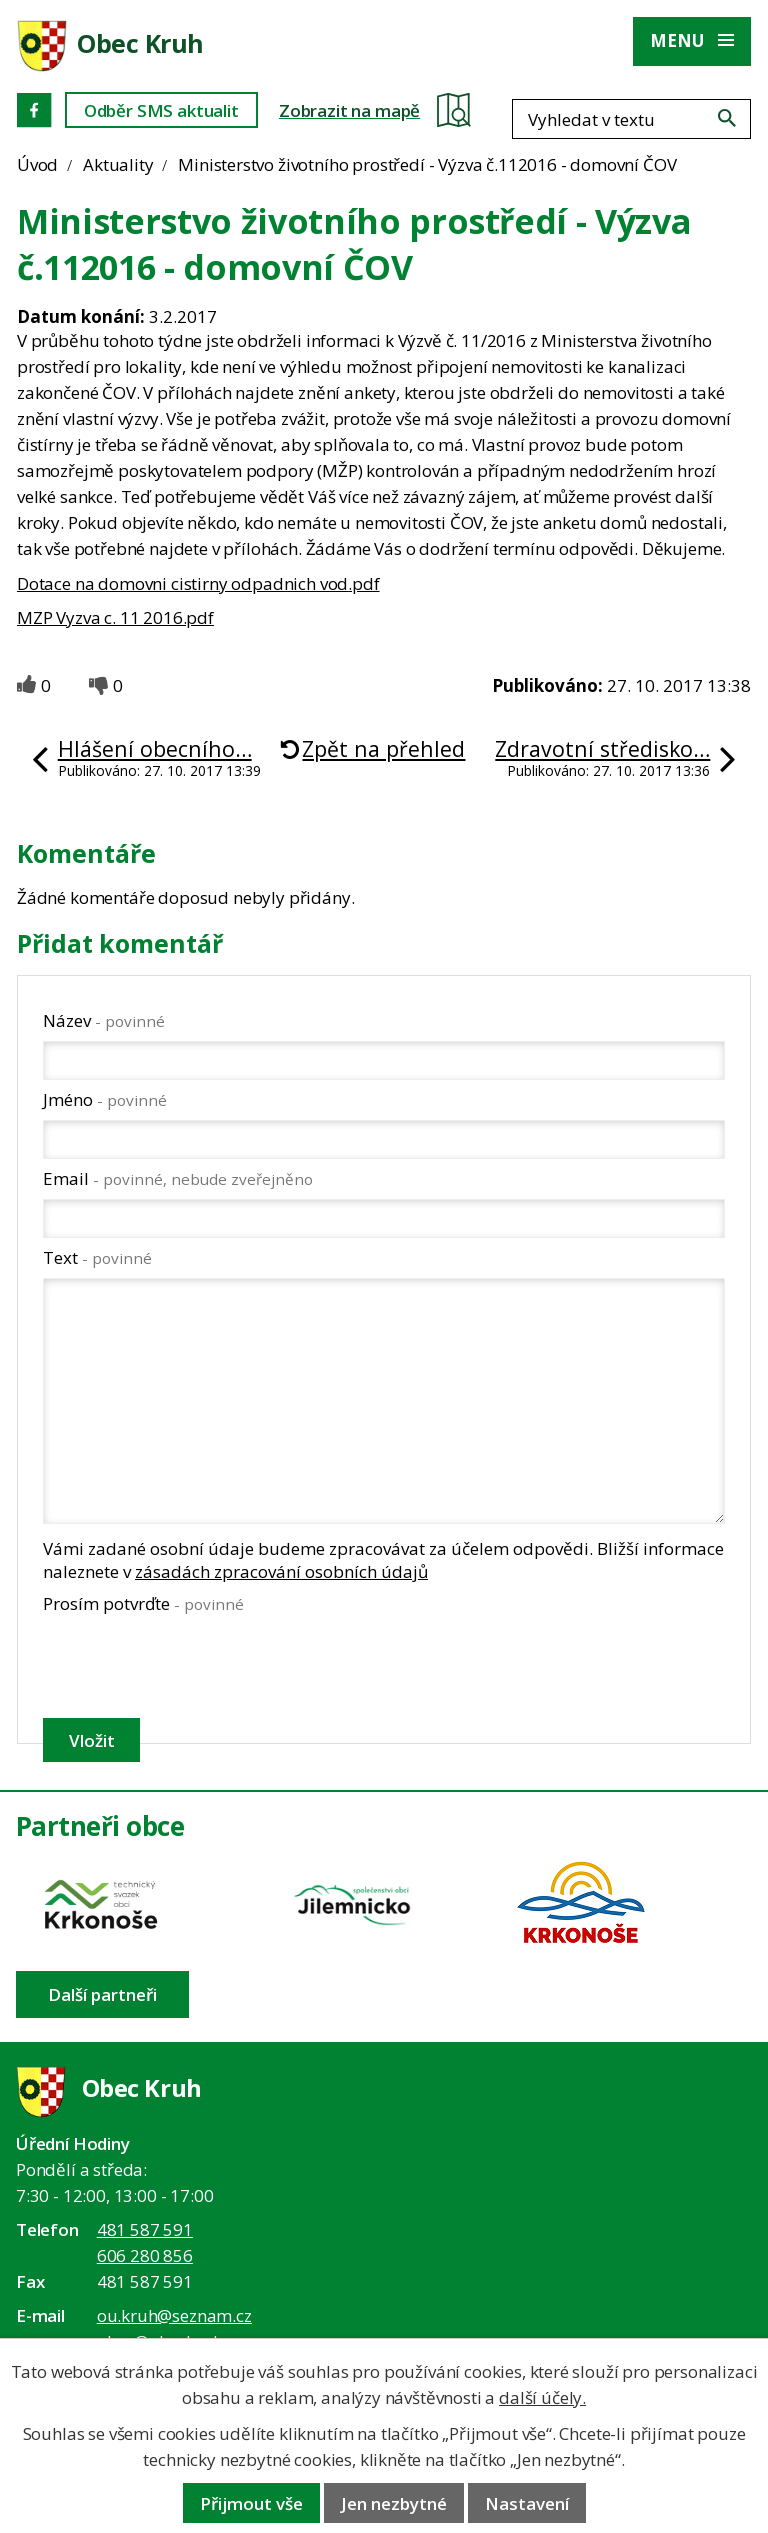 This screenshot has width=768, height=2533. Describe the element at coordinates (178, 1178) in the screenshot. I see `Email` at that location.